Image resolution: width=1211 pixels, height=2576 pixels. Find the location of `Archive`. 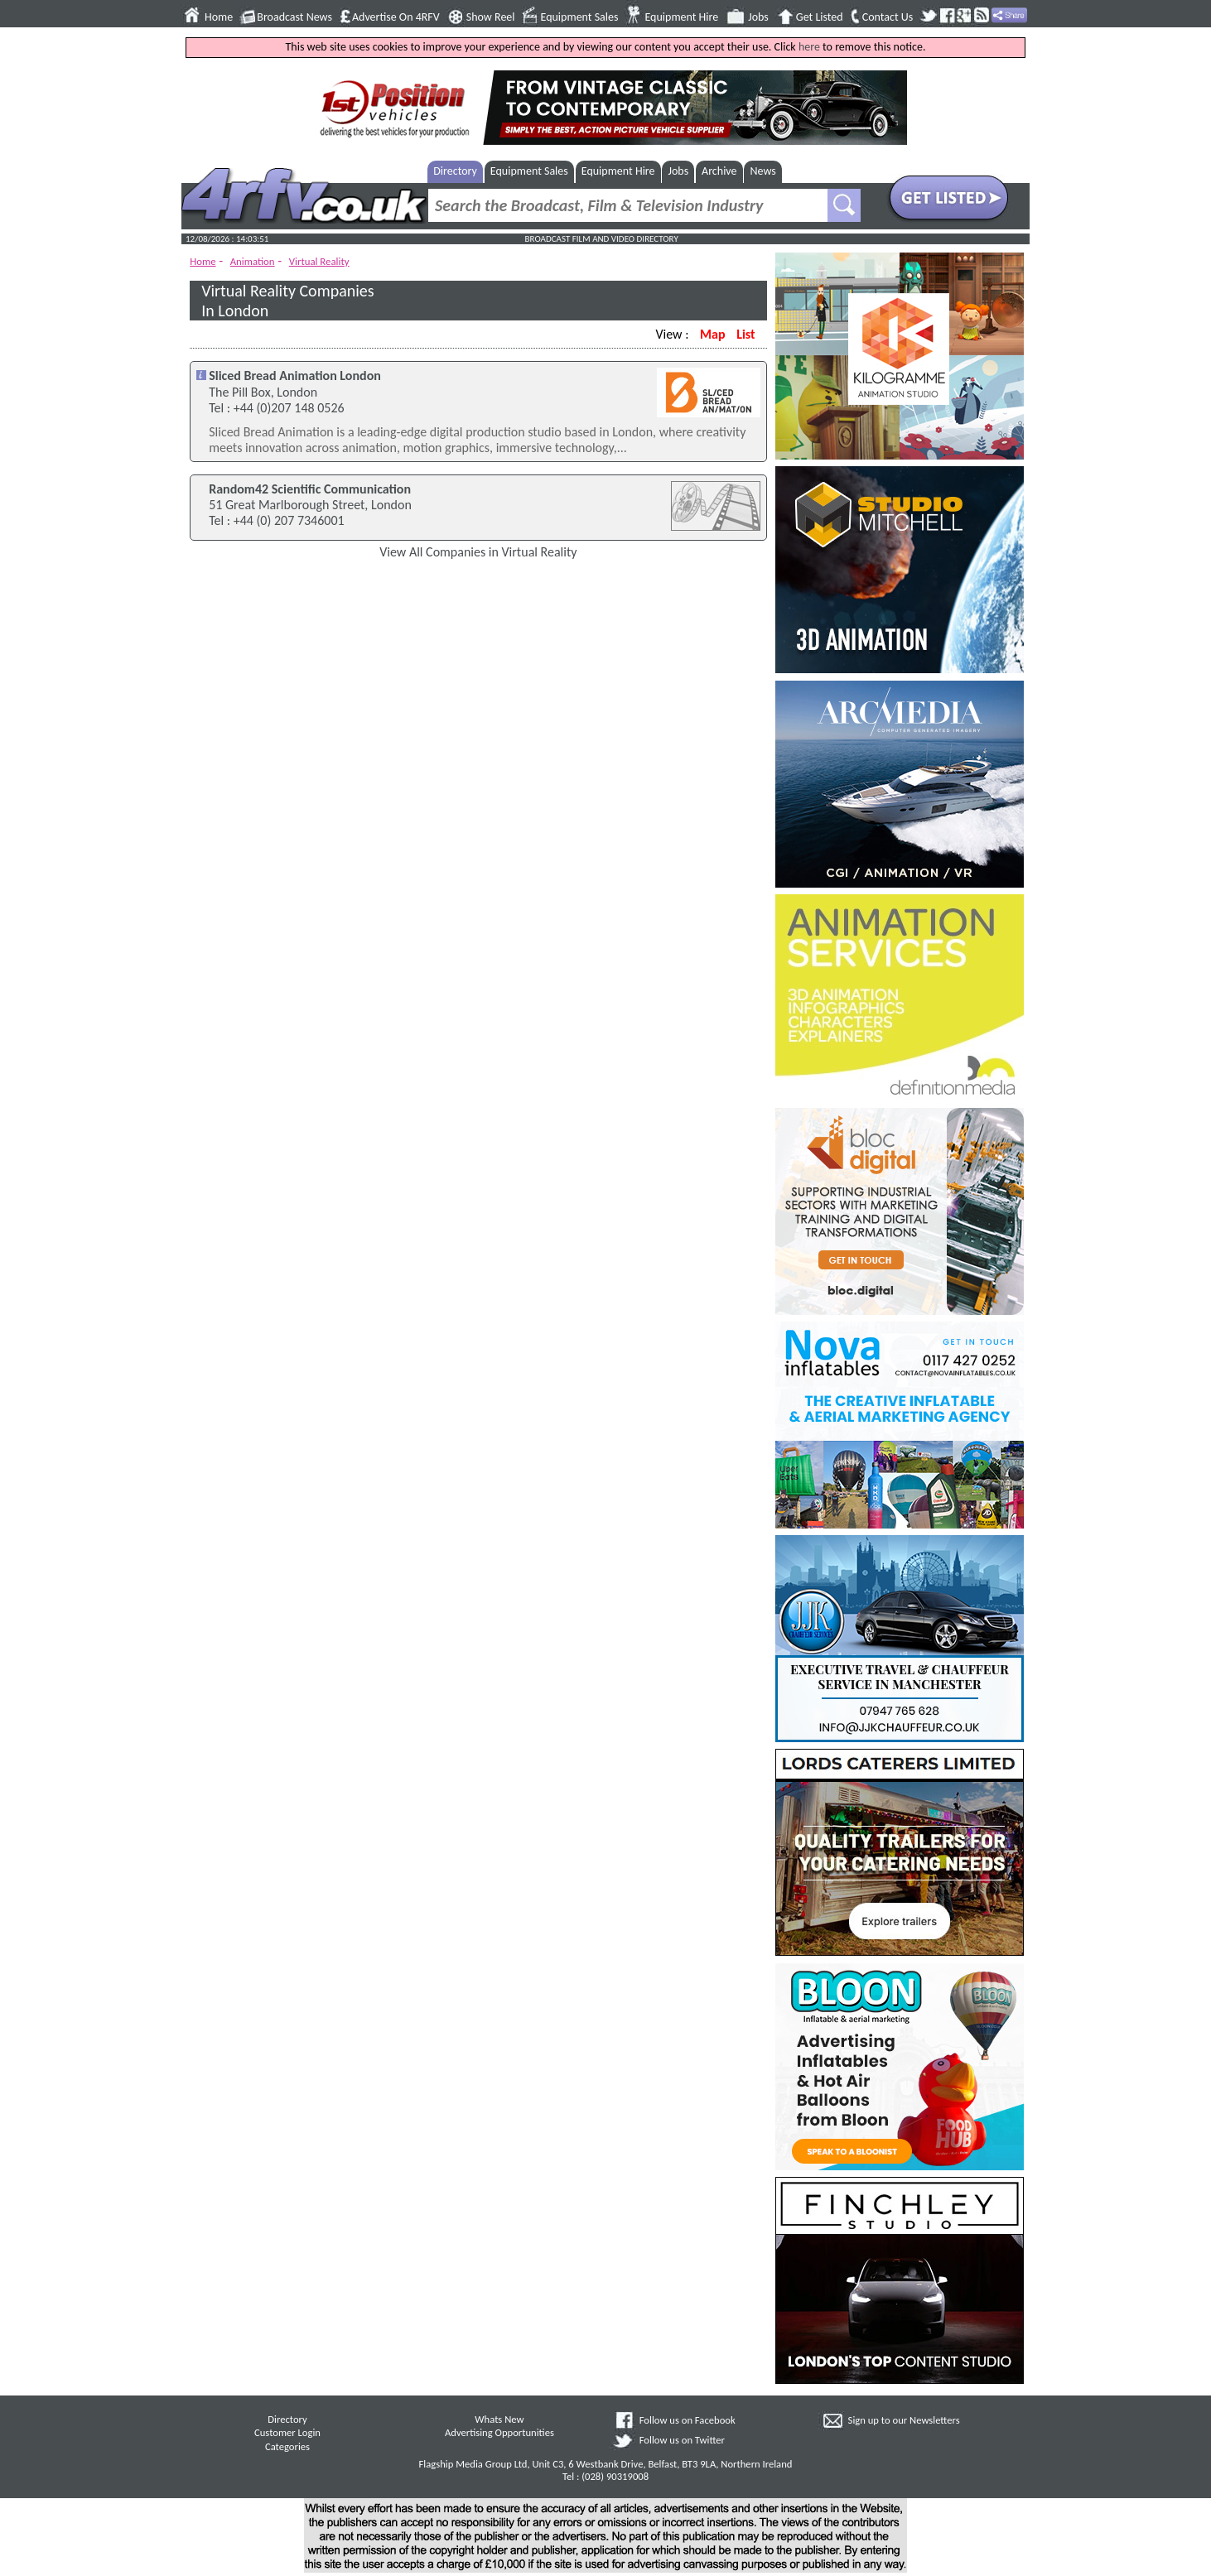

Archive is located at coordinates (719, 171).